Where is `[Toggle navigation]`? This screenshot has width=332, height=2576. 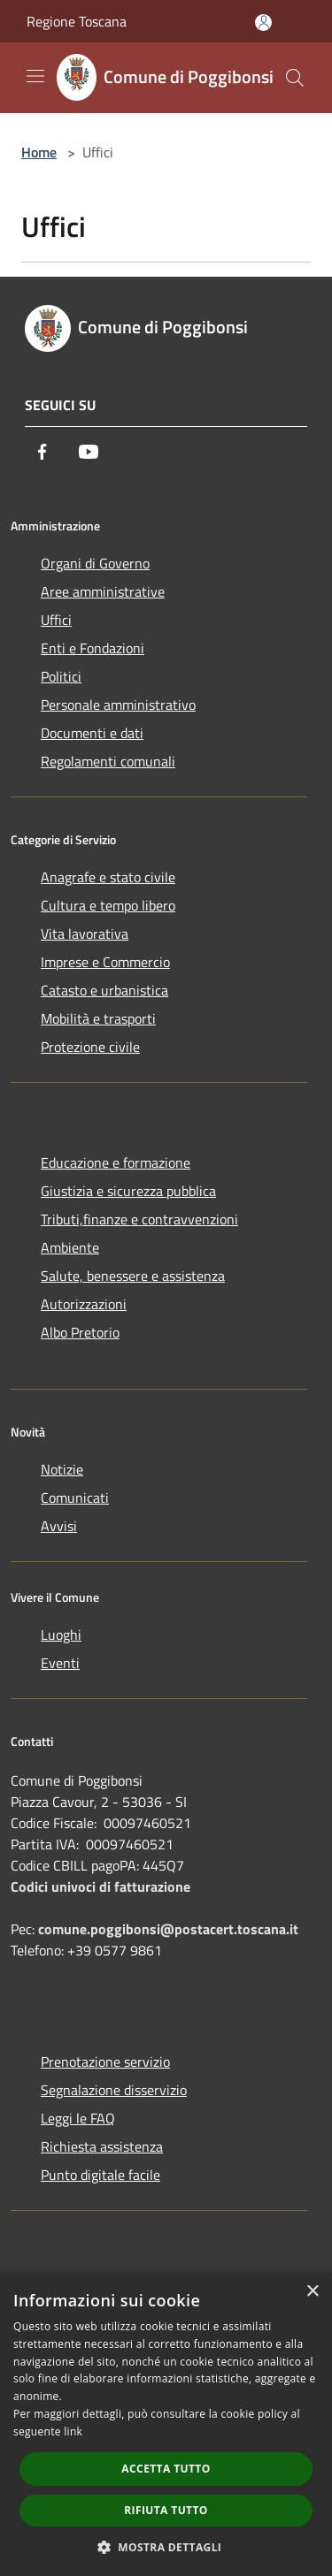 [Toggle navigation] is located at coordinates (35, 76).